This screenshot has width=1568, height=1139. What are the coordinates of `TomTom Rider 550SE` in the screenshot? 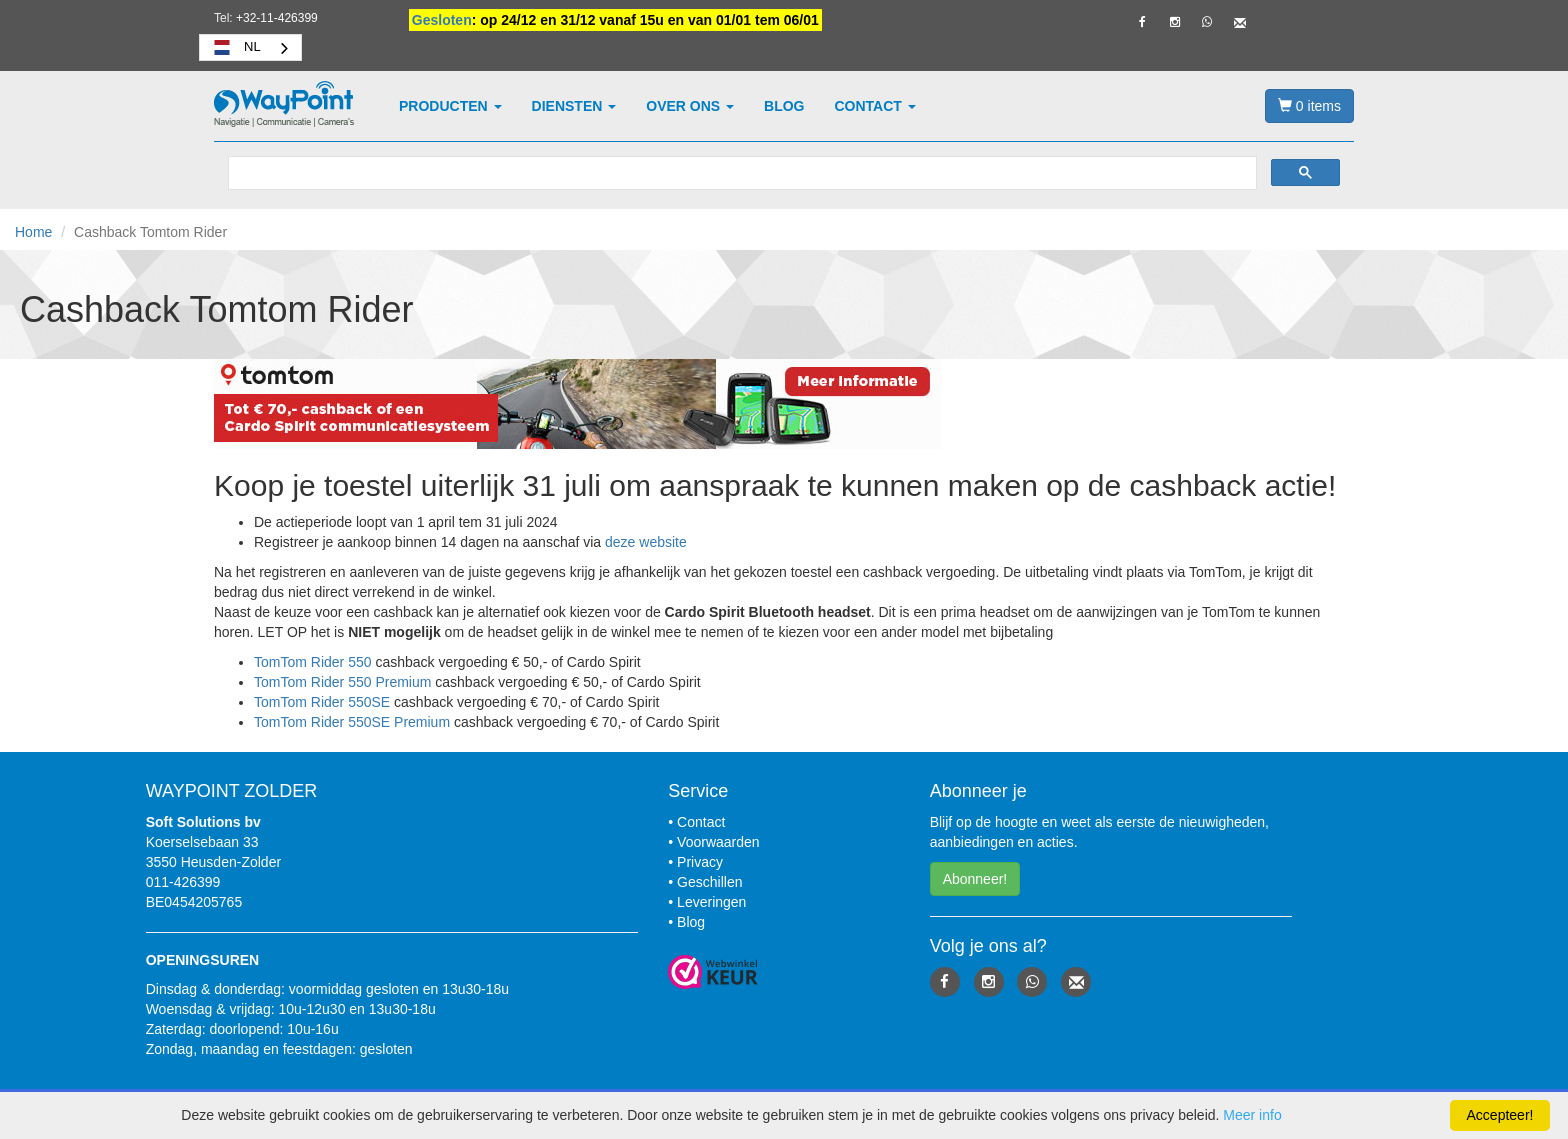 It's located at (322, 702).